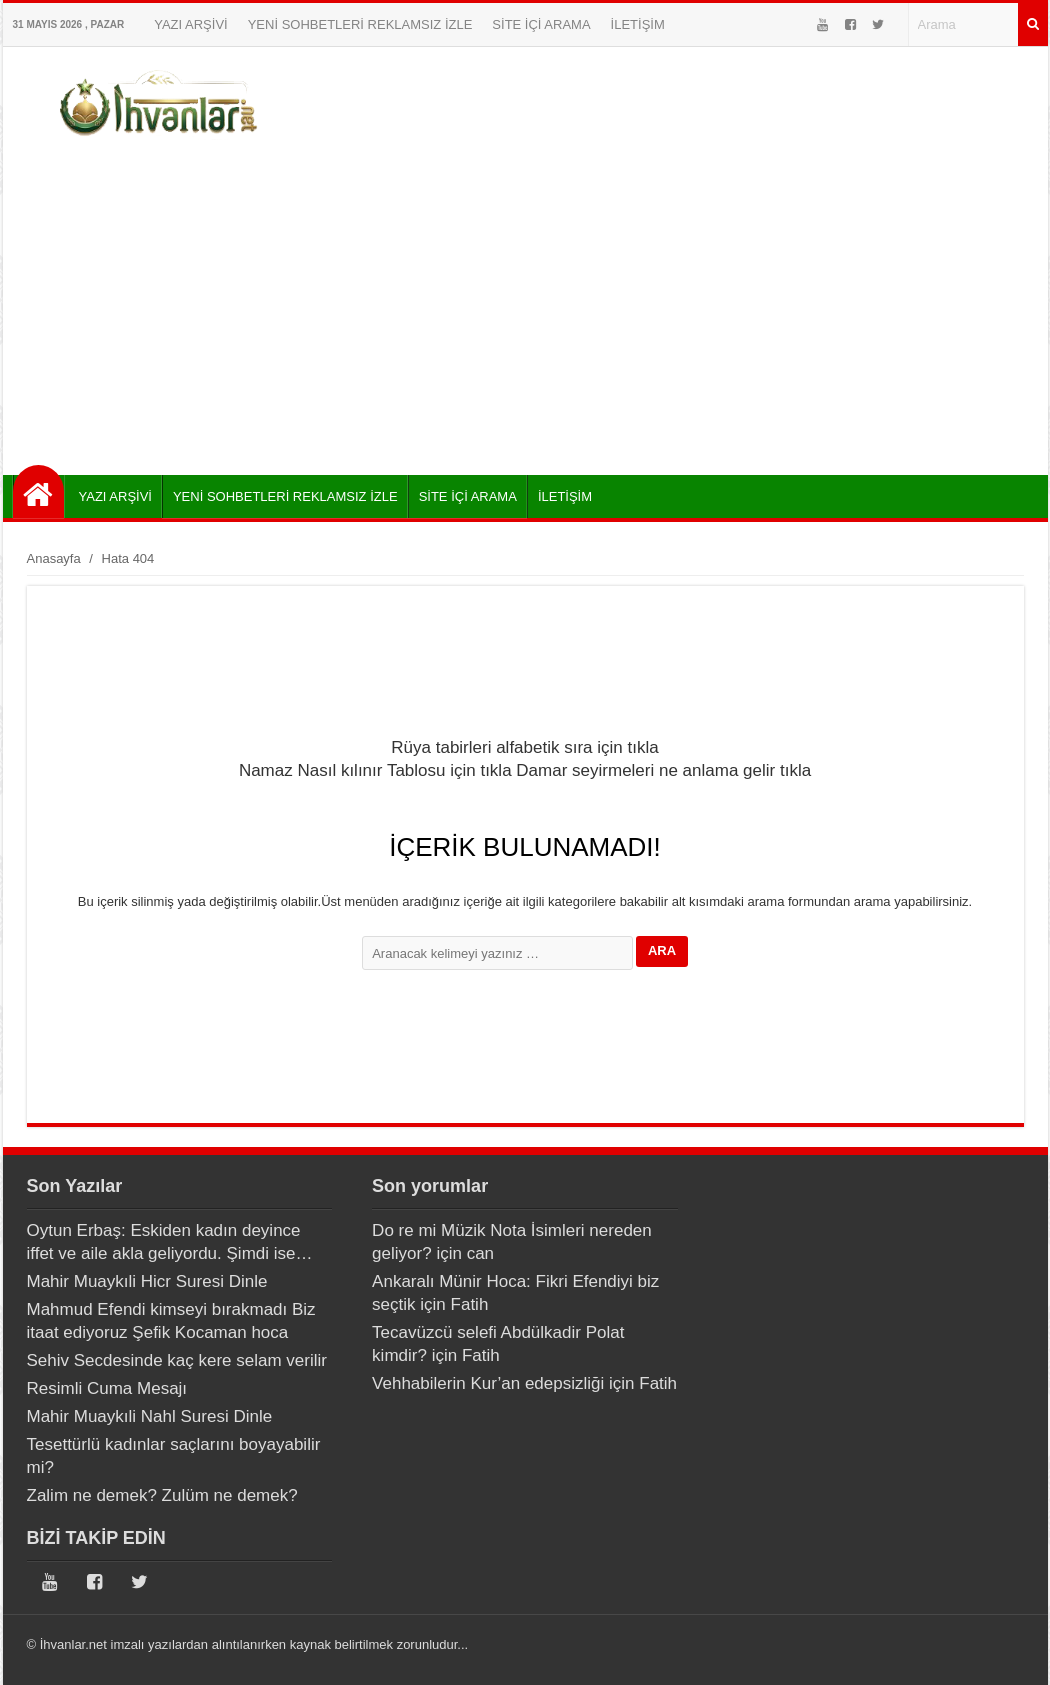 The image size is (1050, 1685). I want to click on Sehiv Secdesinde kaç kere selam verilir, so click(177, 1360).